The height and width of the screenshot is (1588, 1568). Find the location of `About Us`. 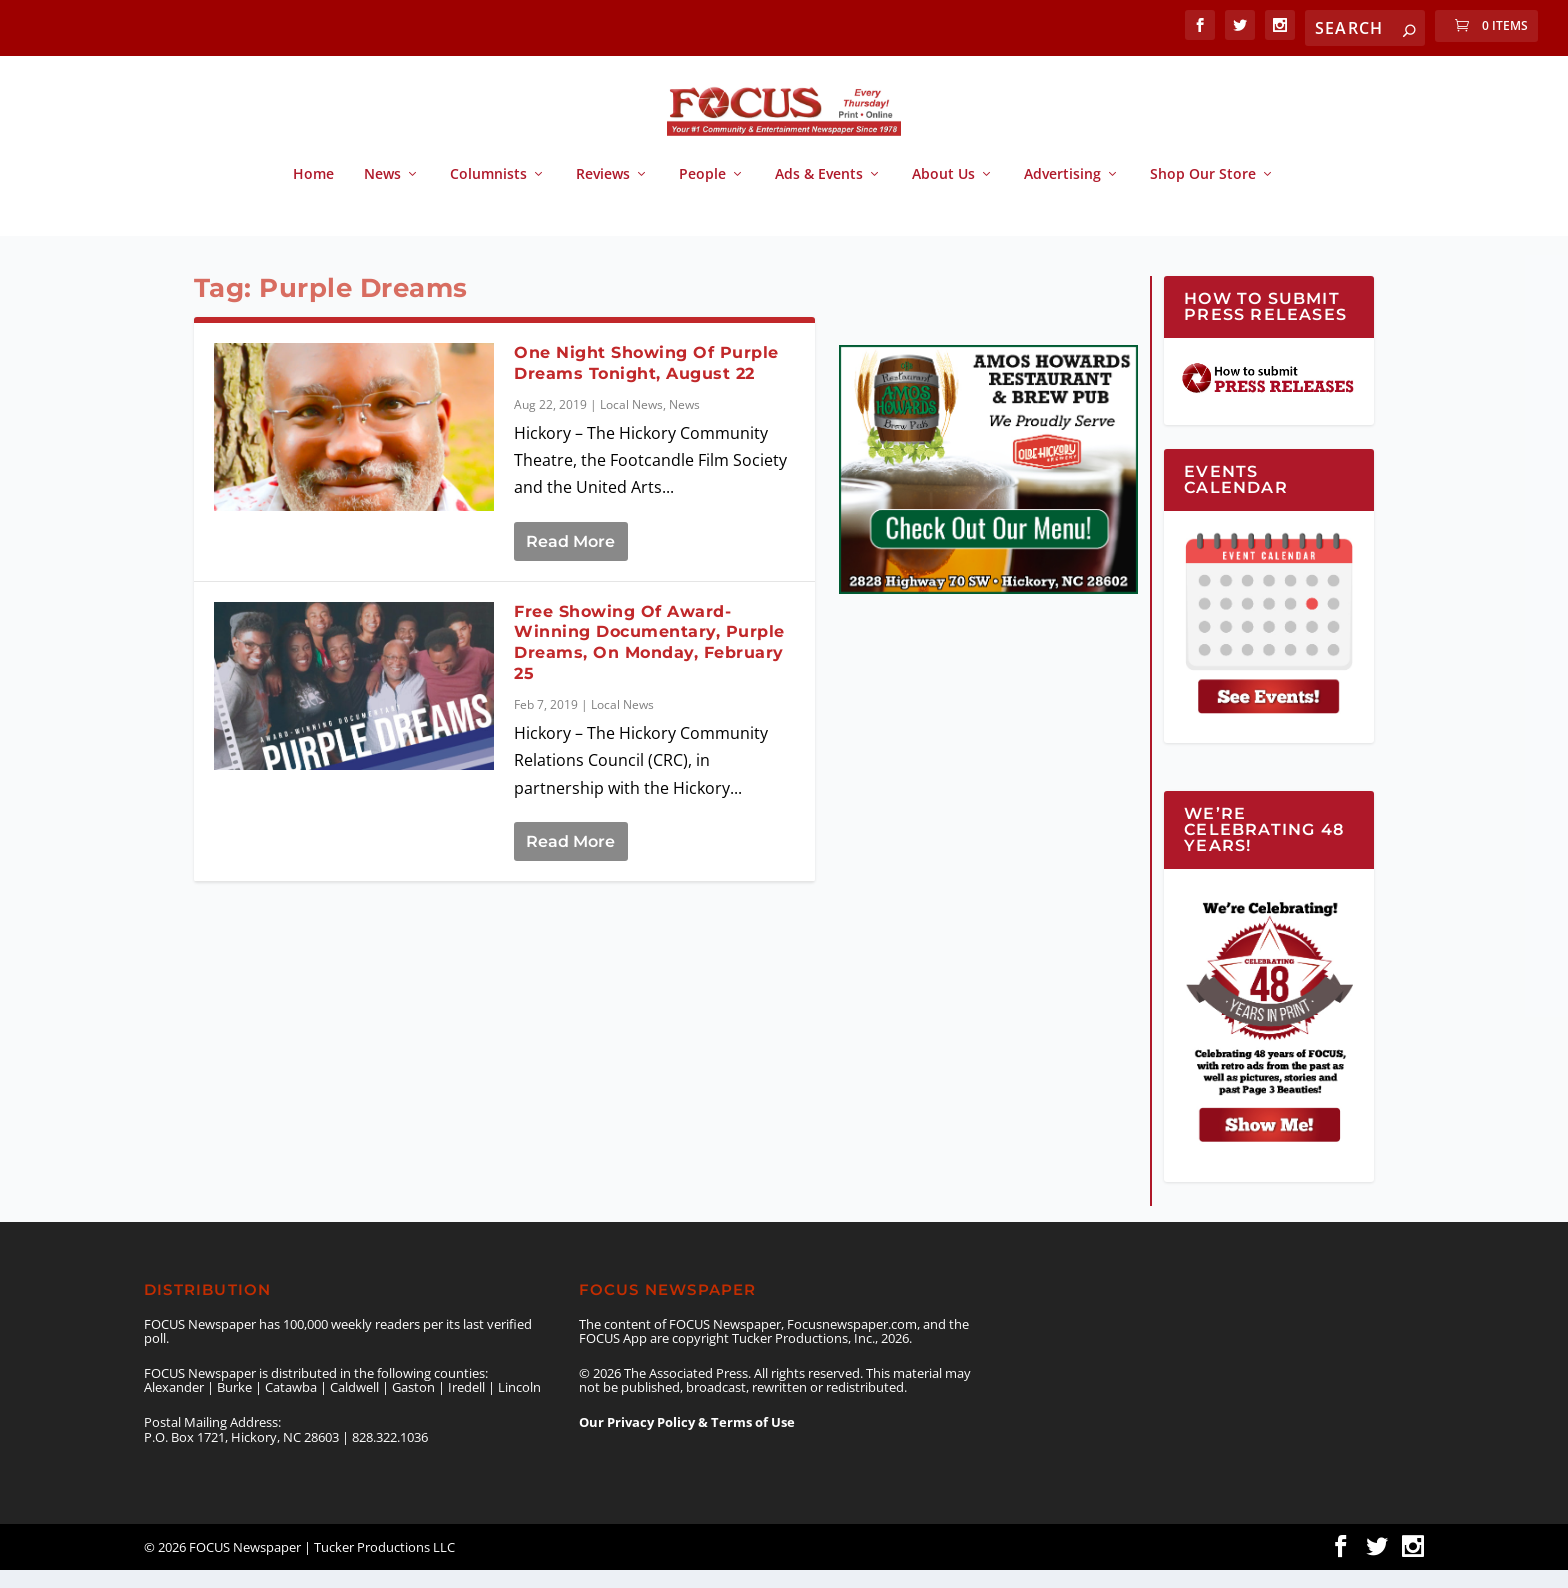

About Us is located at coordinates (943, 192).